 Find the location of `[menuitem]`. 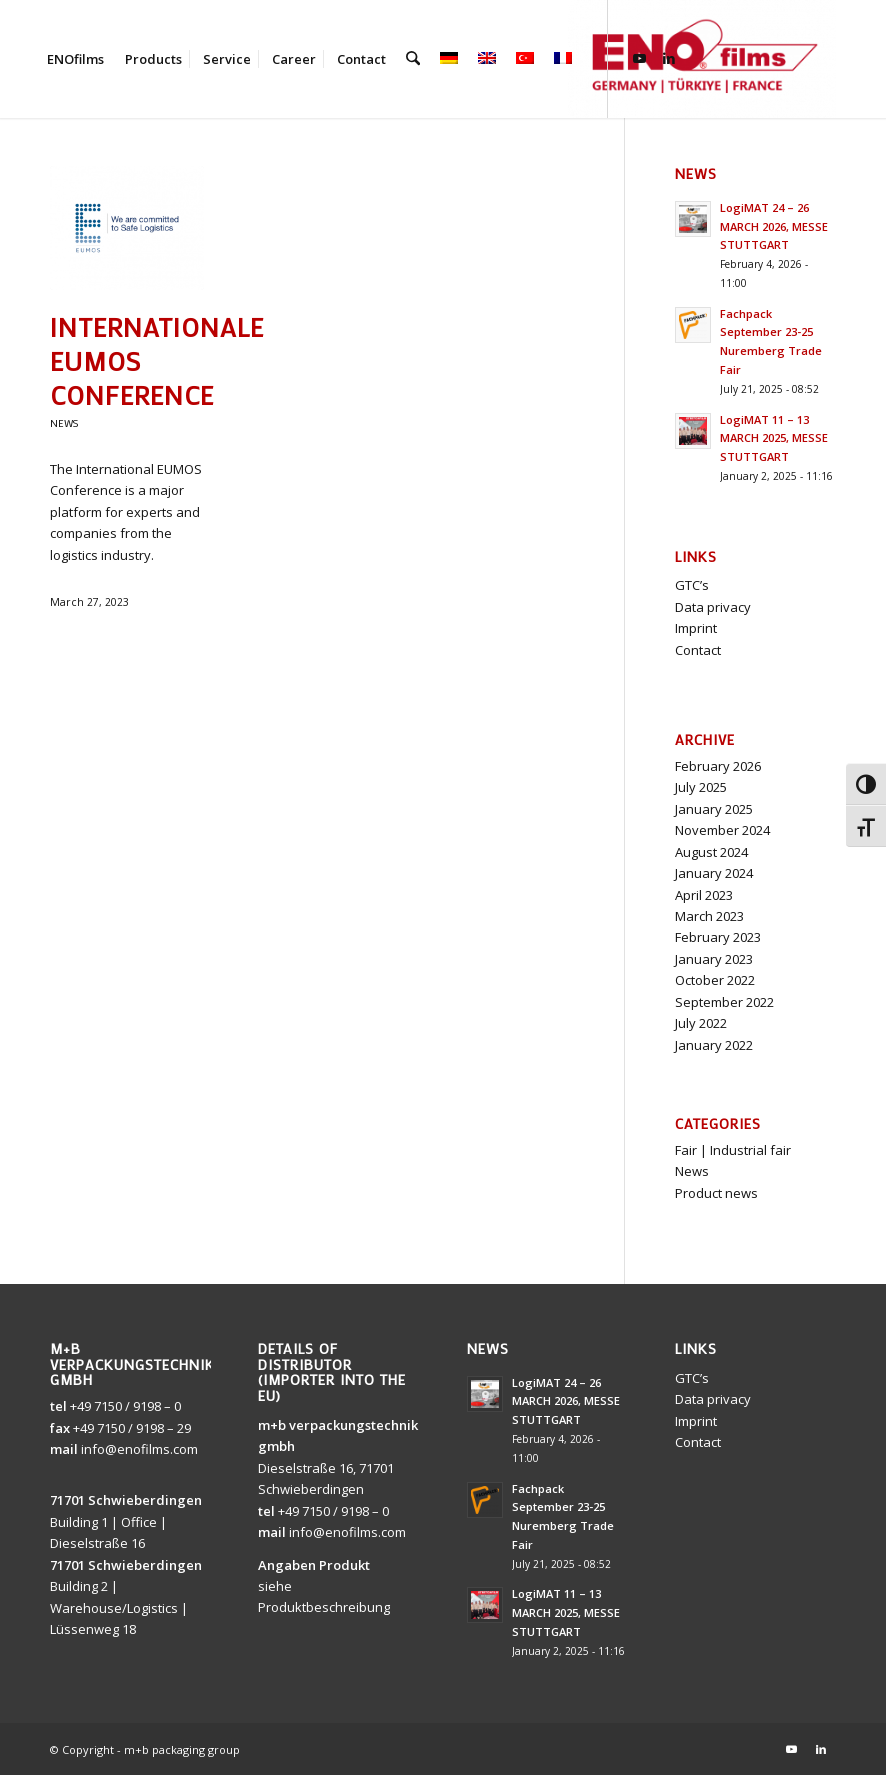

[menuitem] is located at coordinates (75, 59).